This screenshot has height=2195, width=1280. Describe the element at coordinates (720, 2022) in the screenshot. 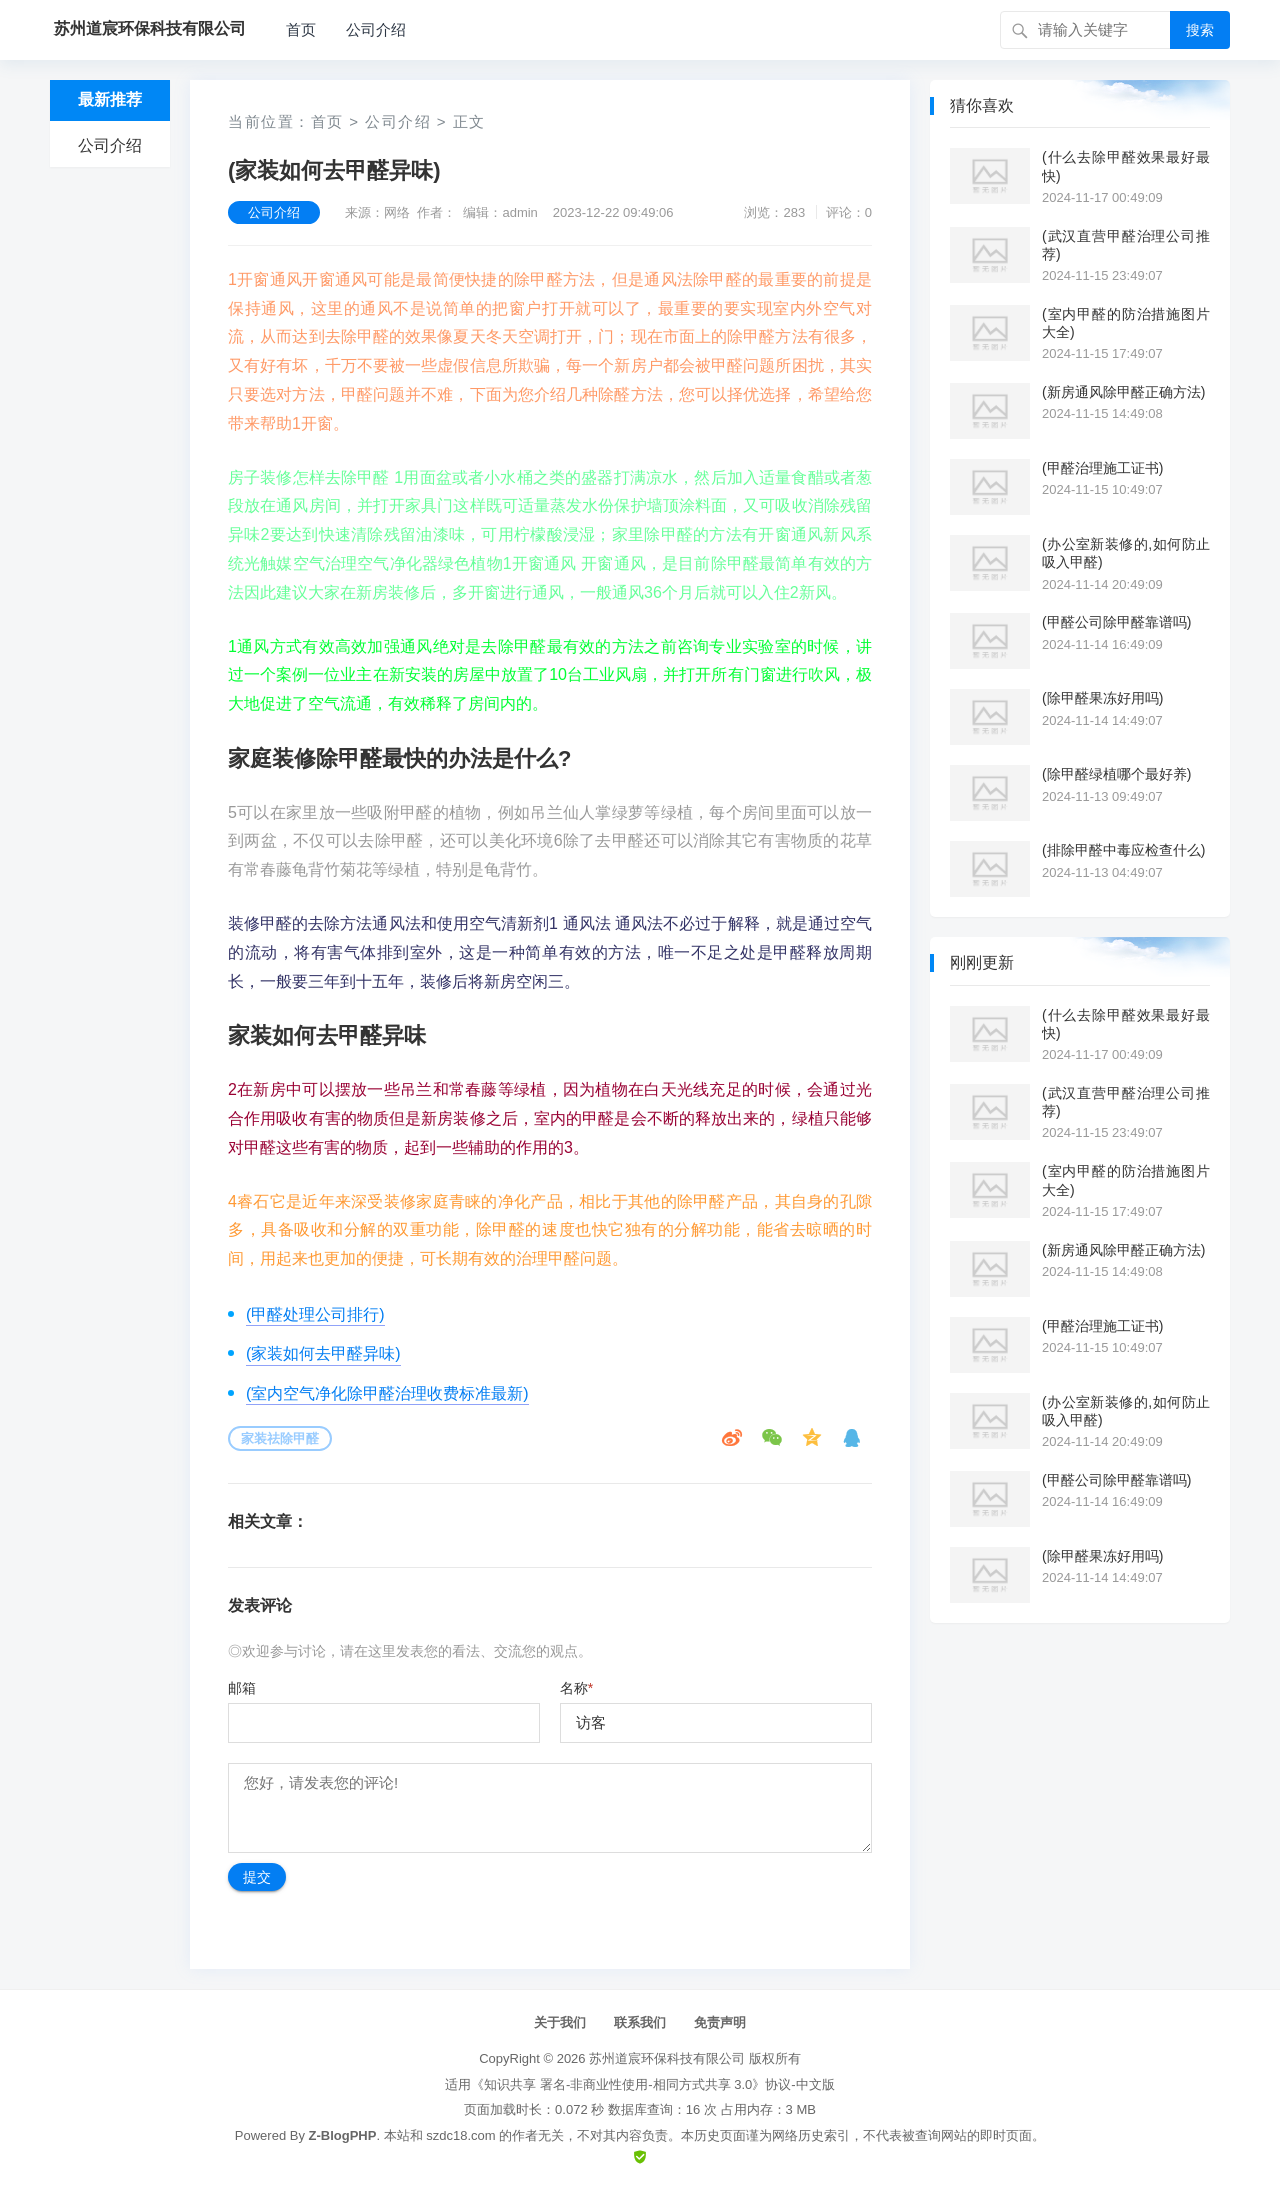

I see `免责声明` at that location.